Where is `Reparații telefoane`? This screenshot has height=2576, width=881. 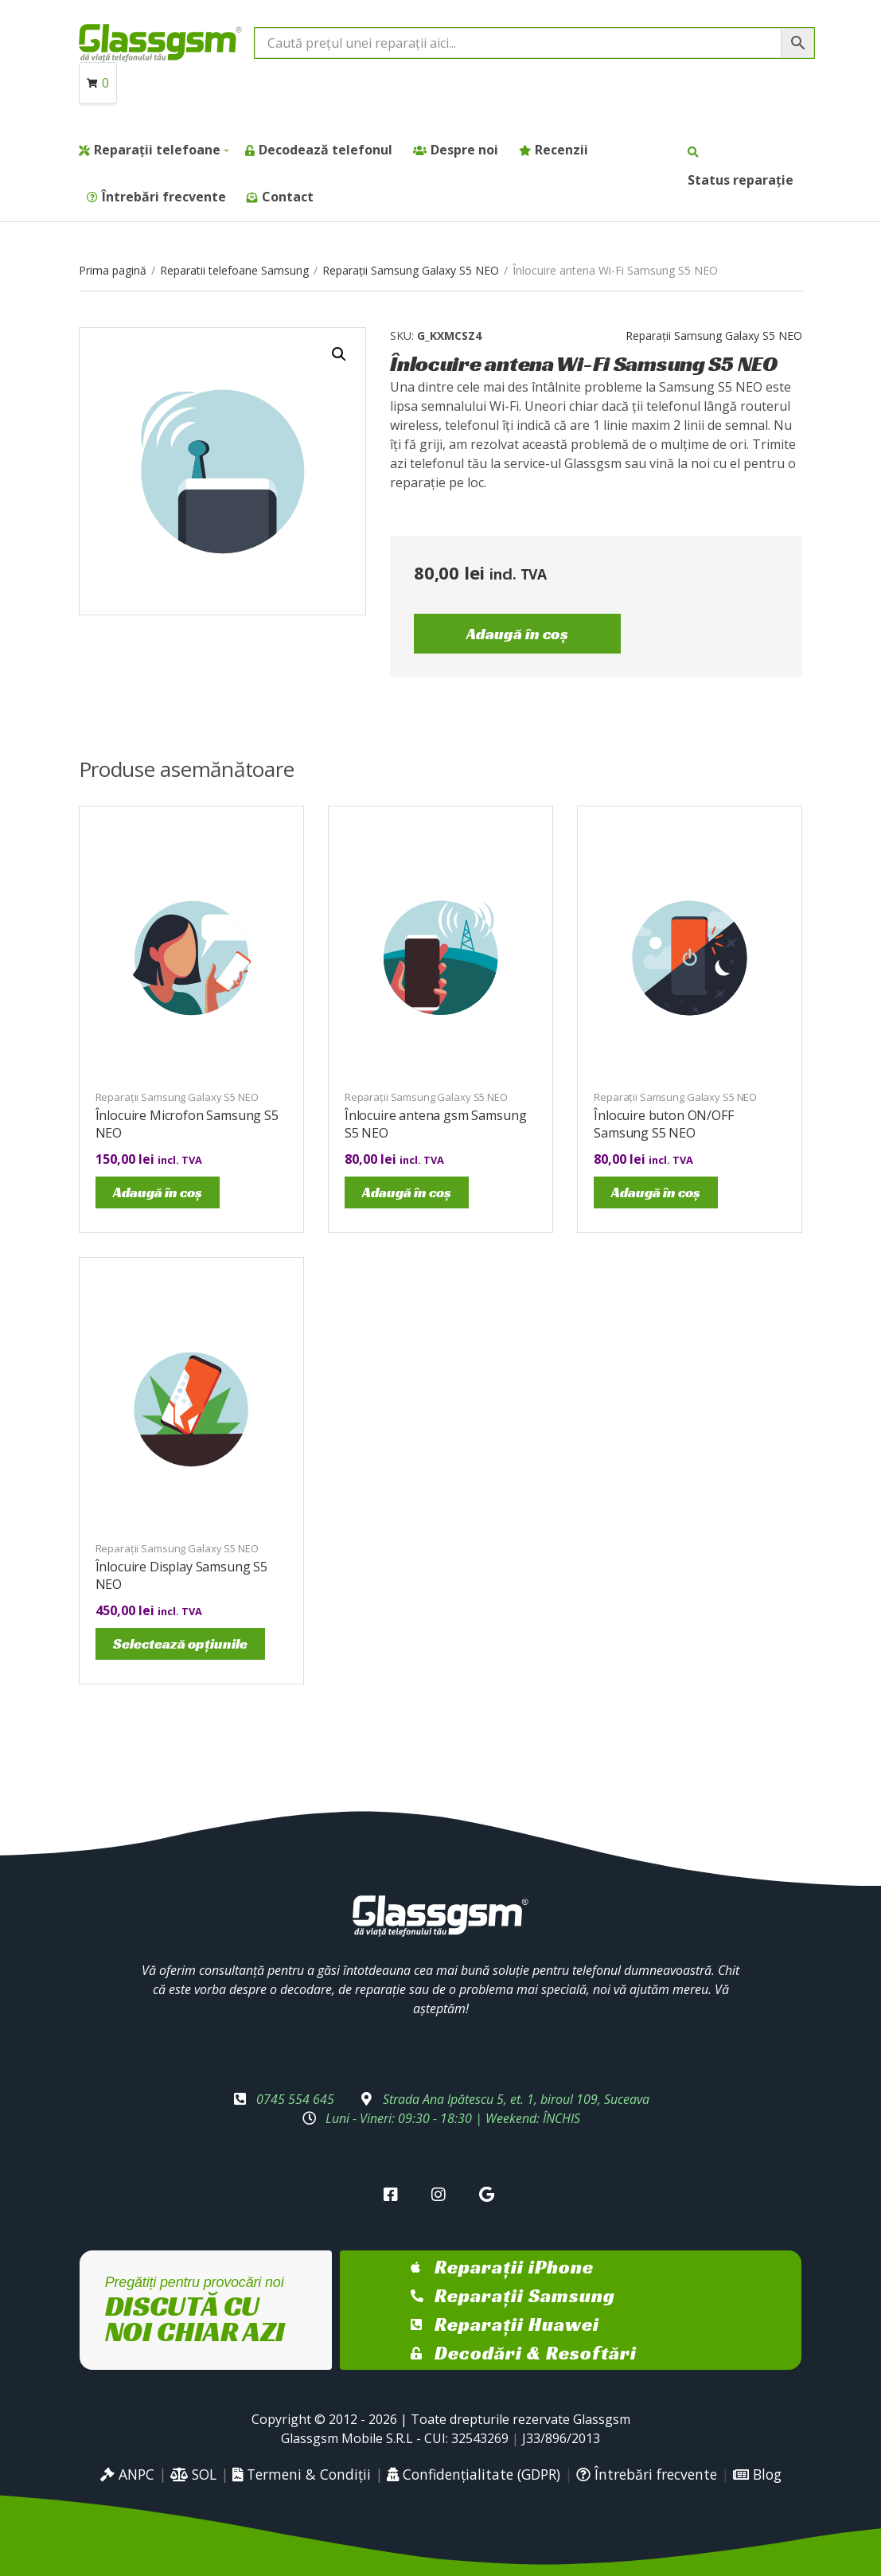 Reparații telefoane is located at coordinates (157, 149).